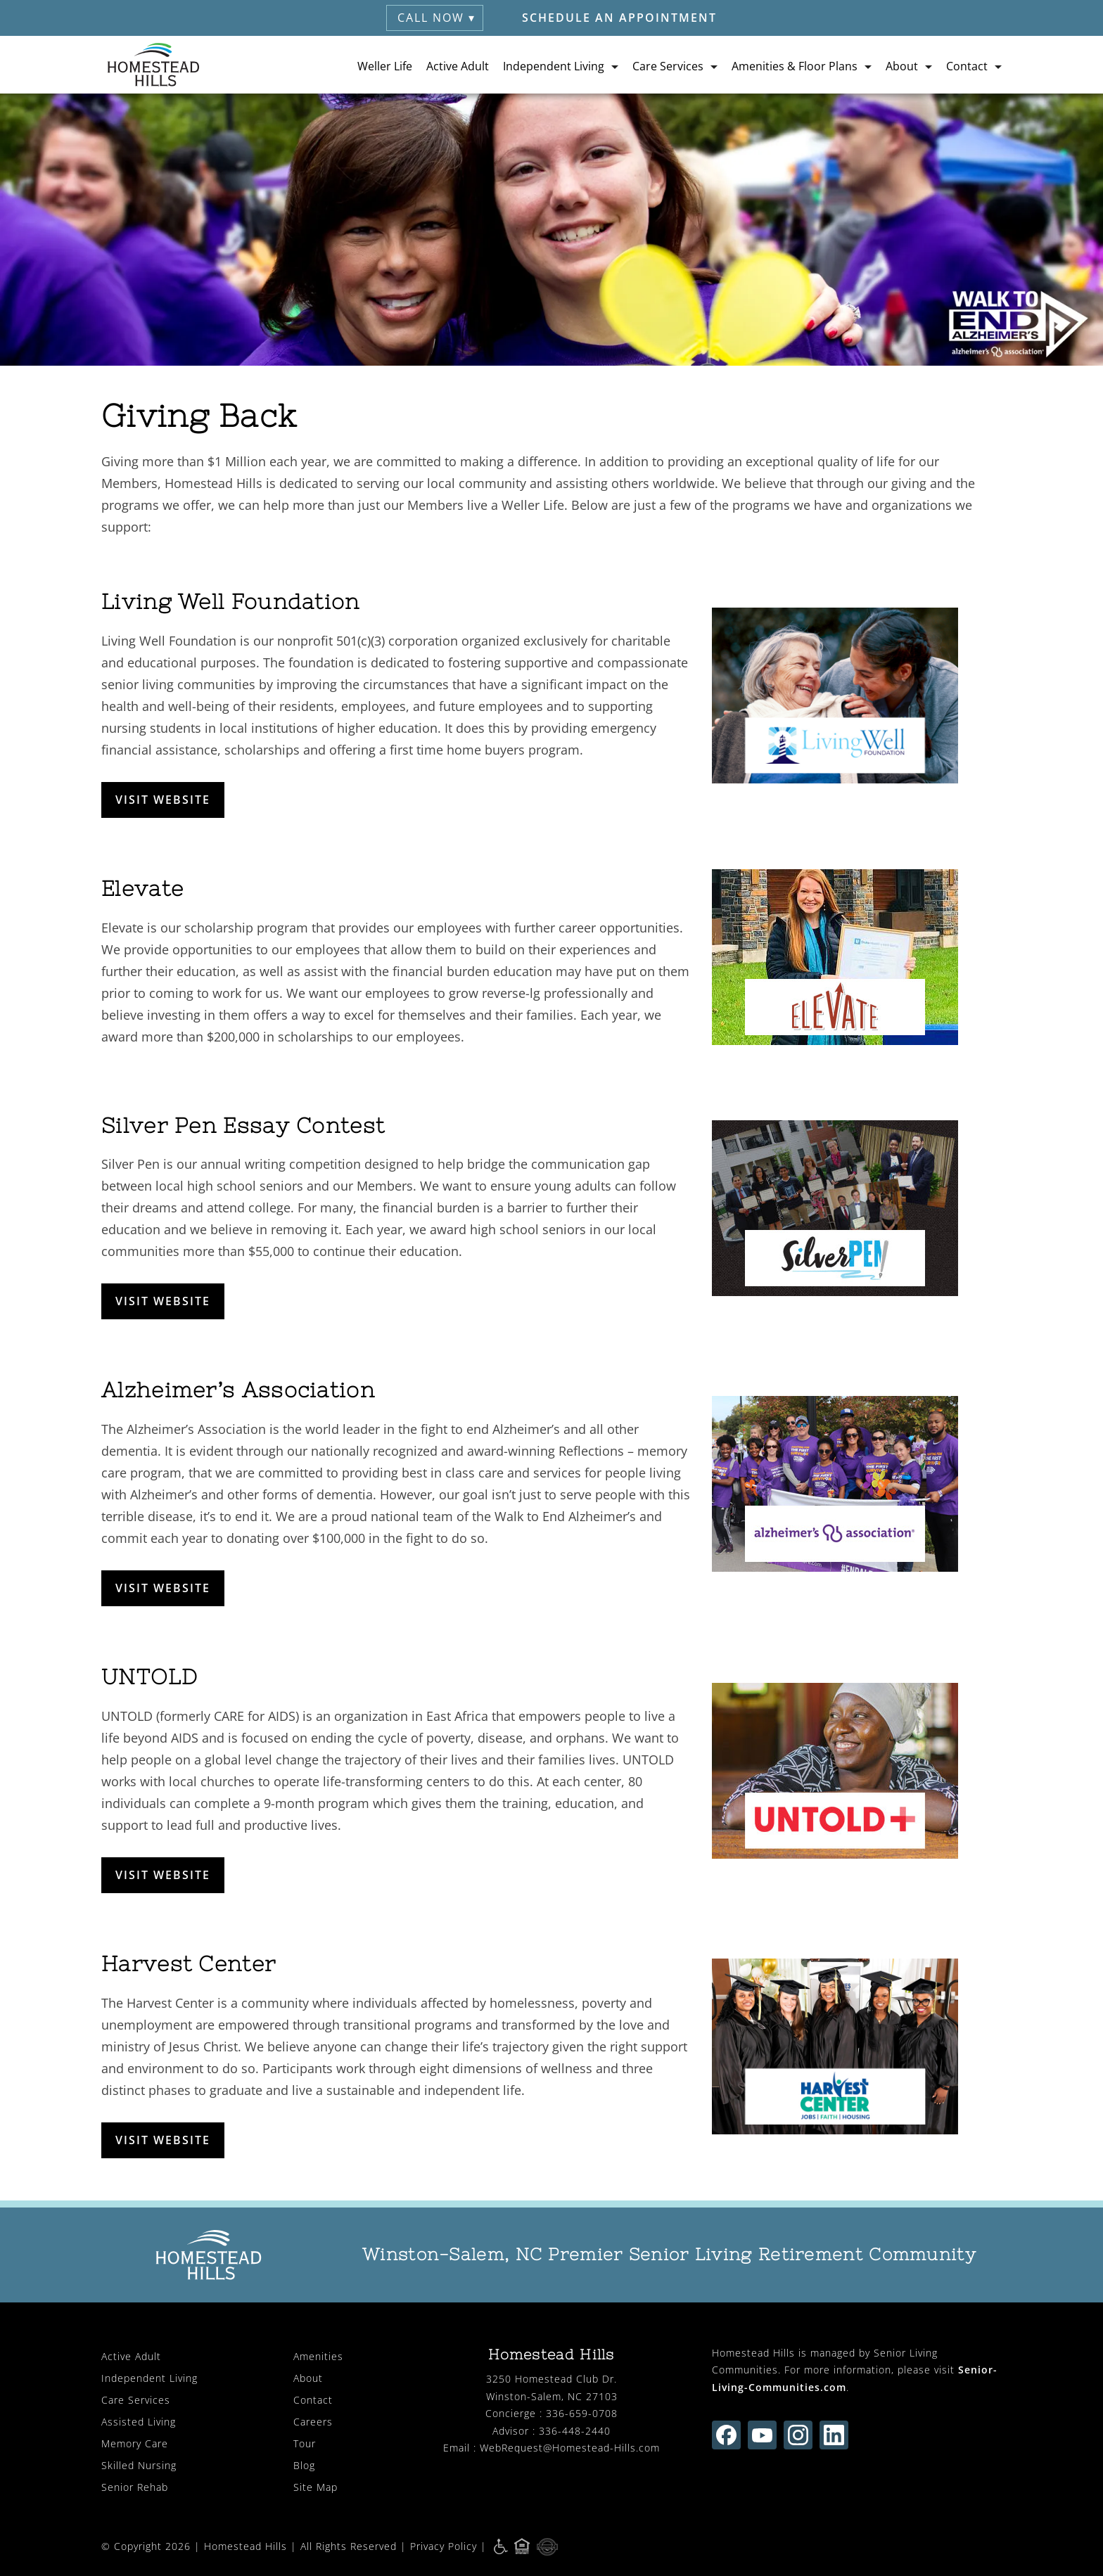  I want to click on About, so click(308, 2378).